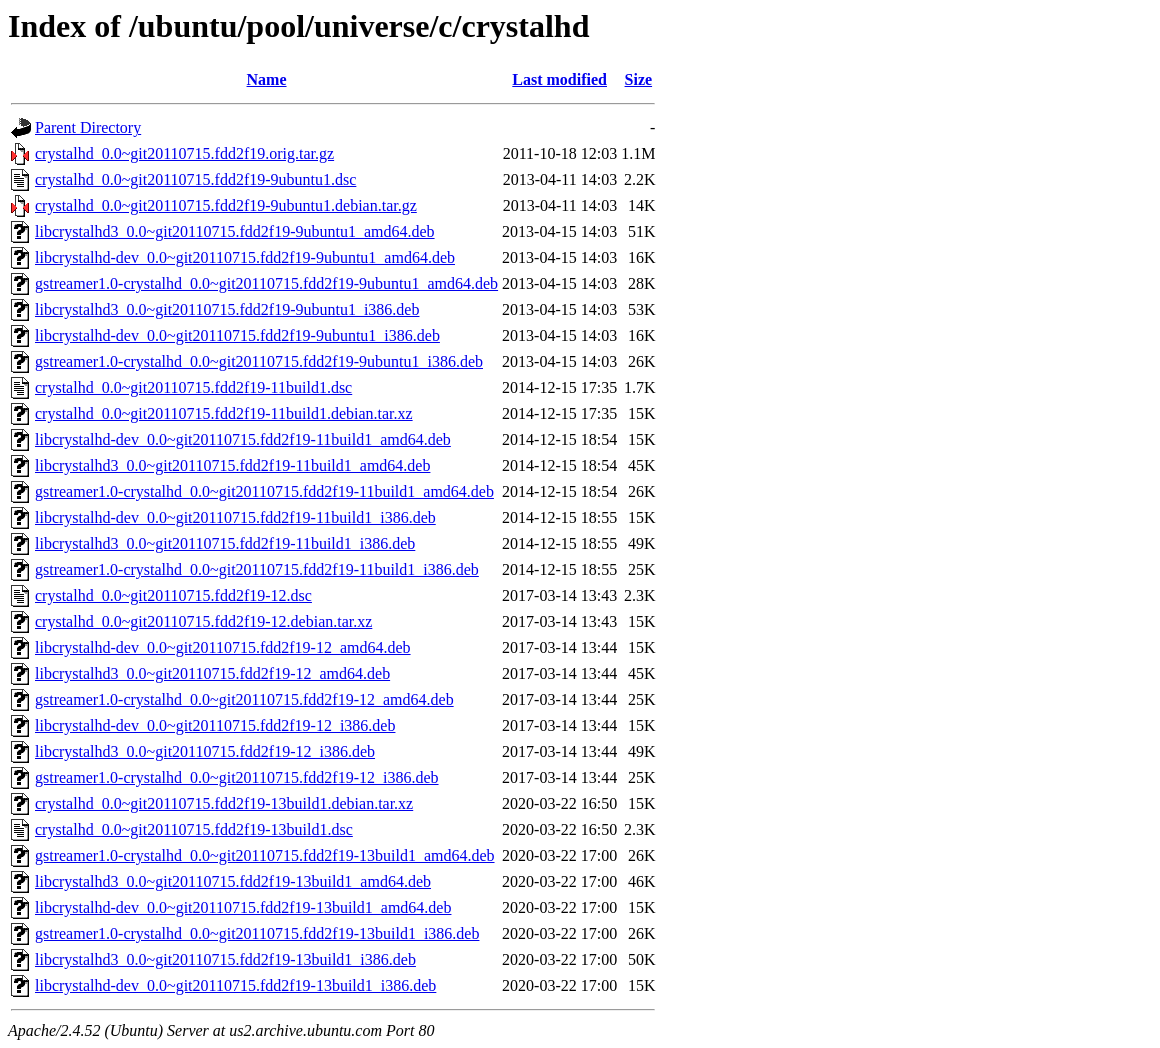 The width and height of the screenshot is (1160, 1048). Describe the element at coordinates (227, 309) in the screenshot. I see `libcrystalhd3_0.0~git20110715.fdd2f19-9ubuntu1_i386.deb` at that location.